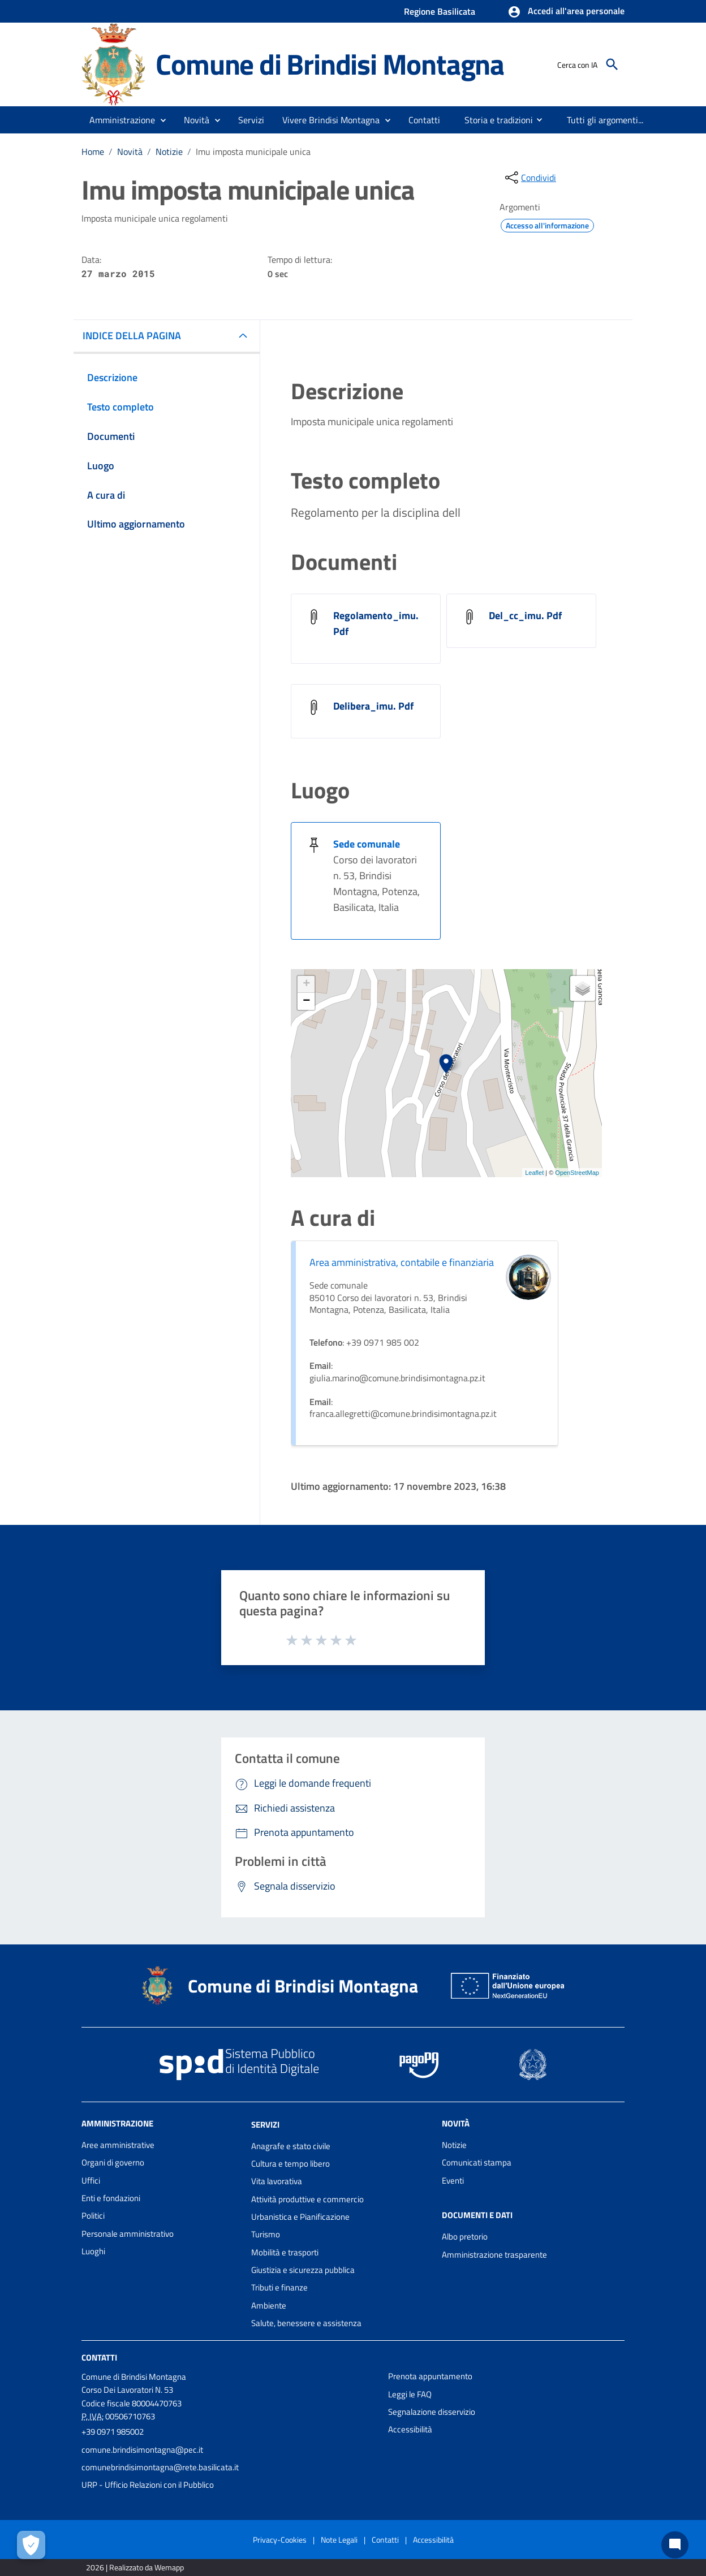 This screenshot has width=706, height=2576. Describe the element at coordinates (117, 2144) in the screenshot. I see `Aree amministrative` at that location.